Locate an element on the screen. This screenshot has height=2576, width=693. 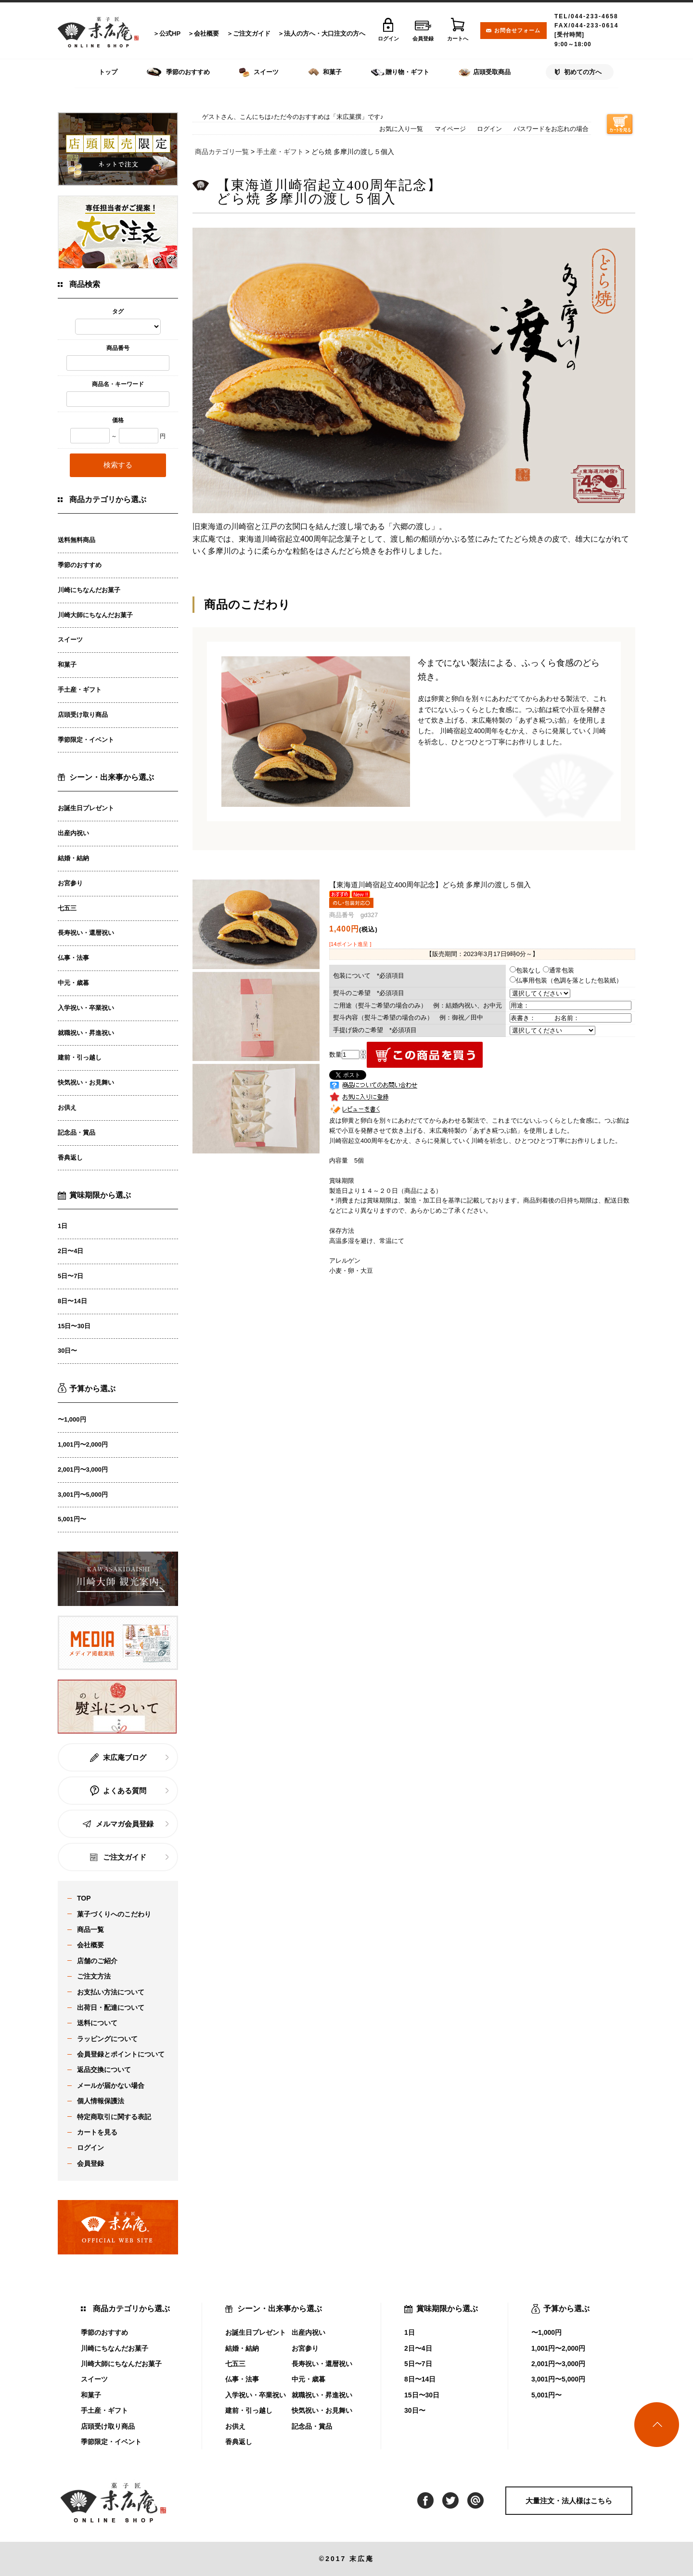
仏事用包装（色調を落とした包装紙） is located at coordinates (566, 980).